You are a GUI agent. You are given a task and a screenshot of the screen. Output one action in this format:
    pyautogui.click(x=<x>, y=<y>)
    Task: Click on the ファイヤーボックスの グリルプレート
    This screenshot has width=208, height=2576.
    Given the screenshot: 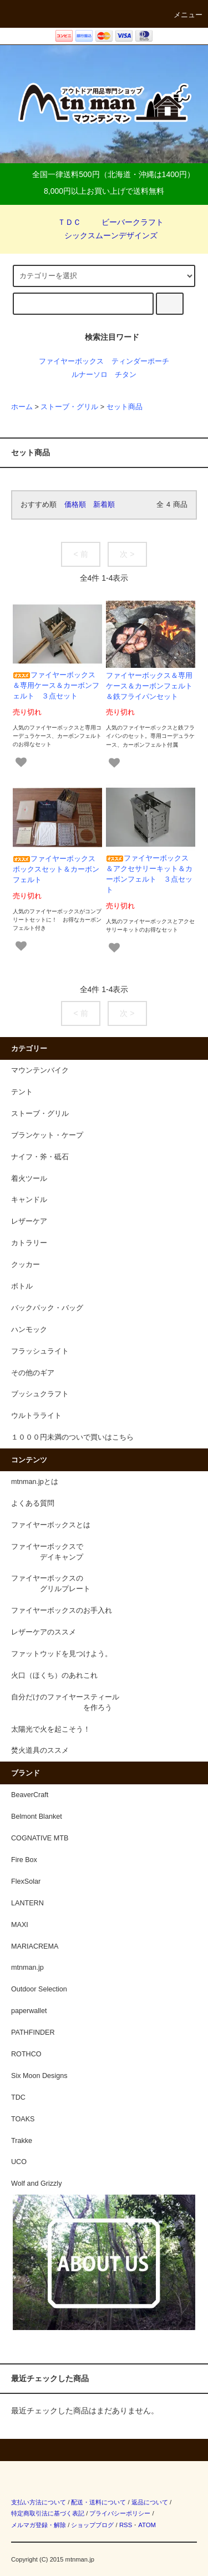 What is the action you would take?
    pyautogui.click(x=50, y=1583)
    